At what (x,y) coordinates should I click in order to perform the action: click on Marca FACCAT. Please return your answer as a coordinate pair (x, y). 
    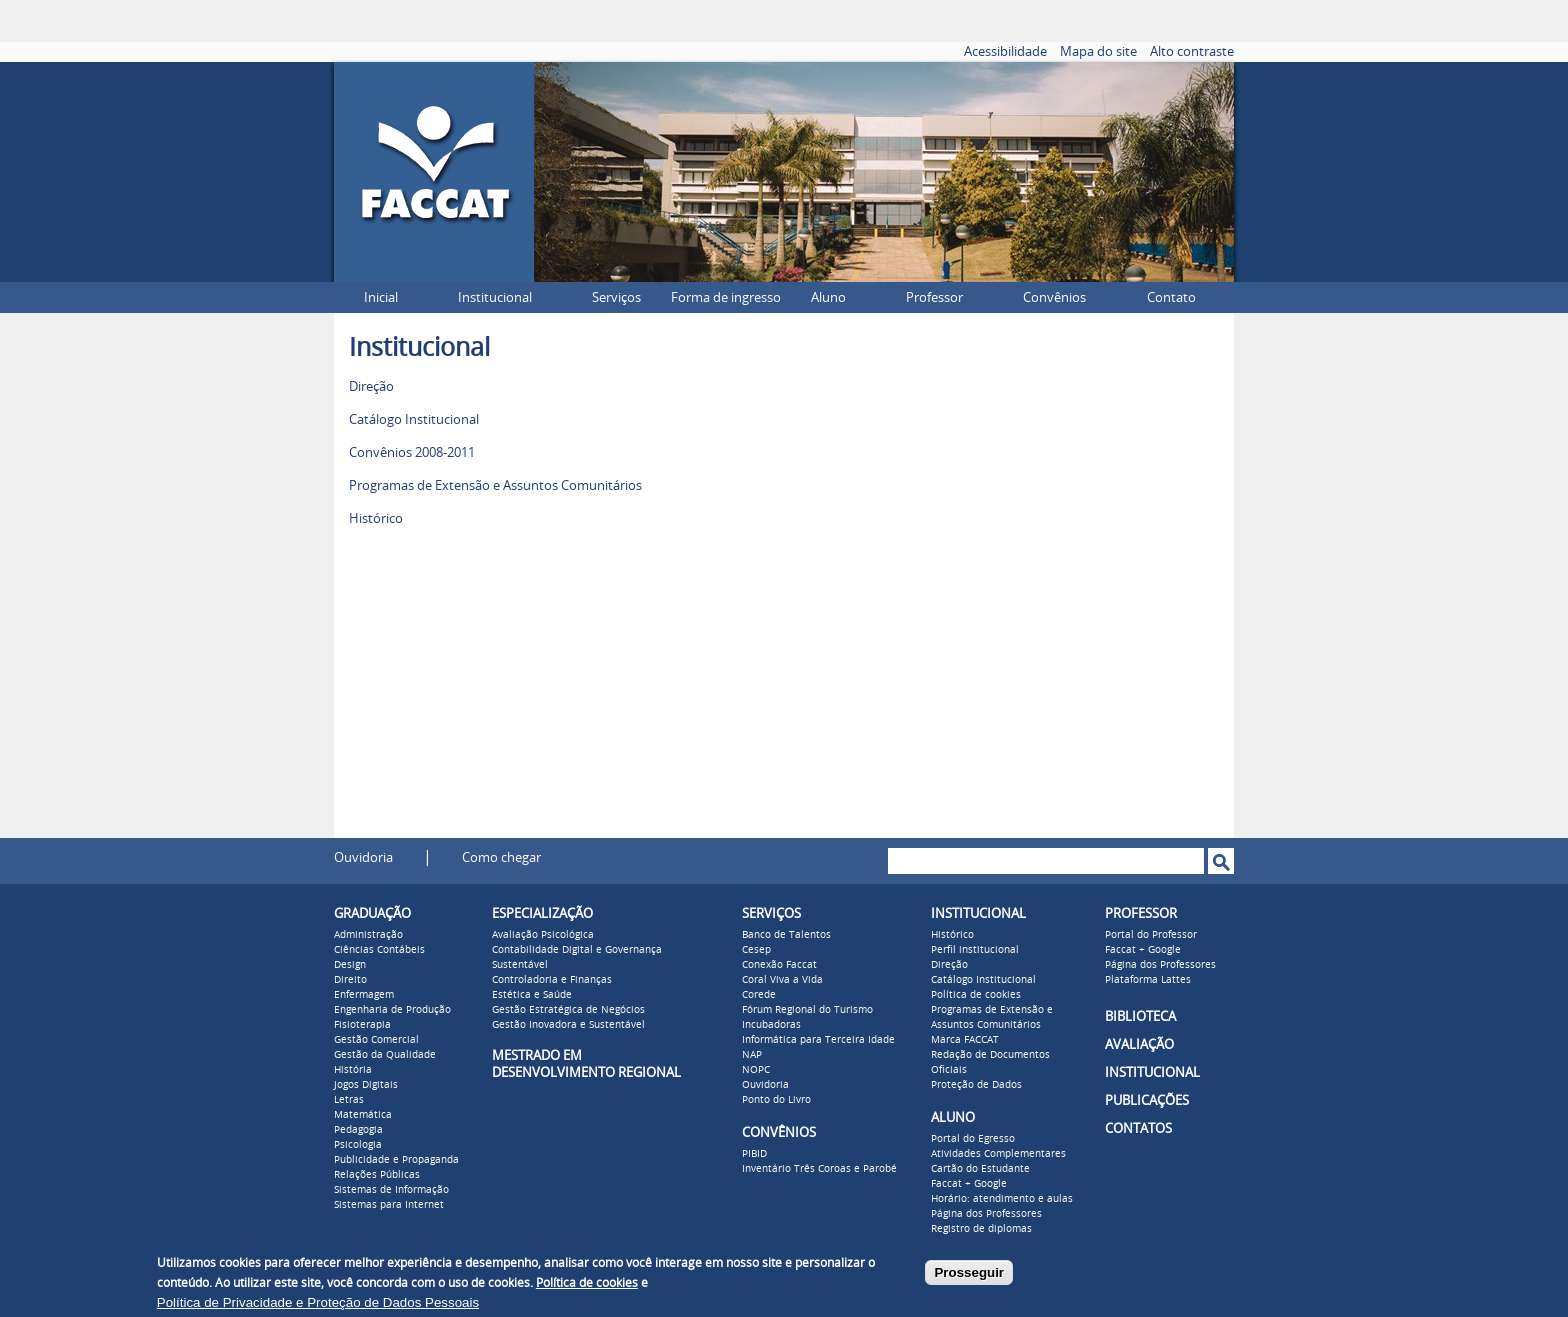
    Looking at the image, I should click on (965, 1040).